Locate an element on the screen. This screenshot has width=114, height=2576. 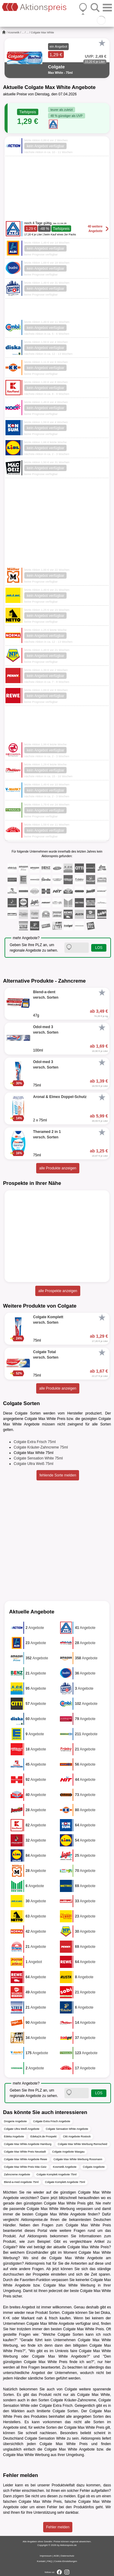
Colgate Max White Preis Mäc-Geiz is located at coordinates (25, 2166).